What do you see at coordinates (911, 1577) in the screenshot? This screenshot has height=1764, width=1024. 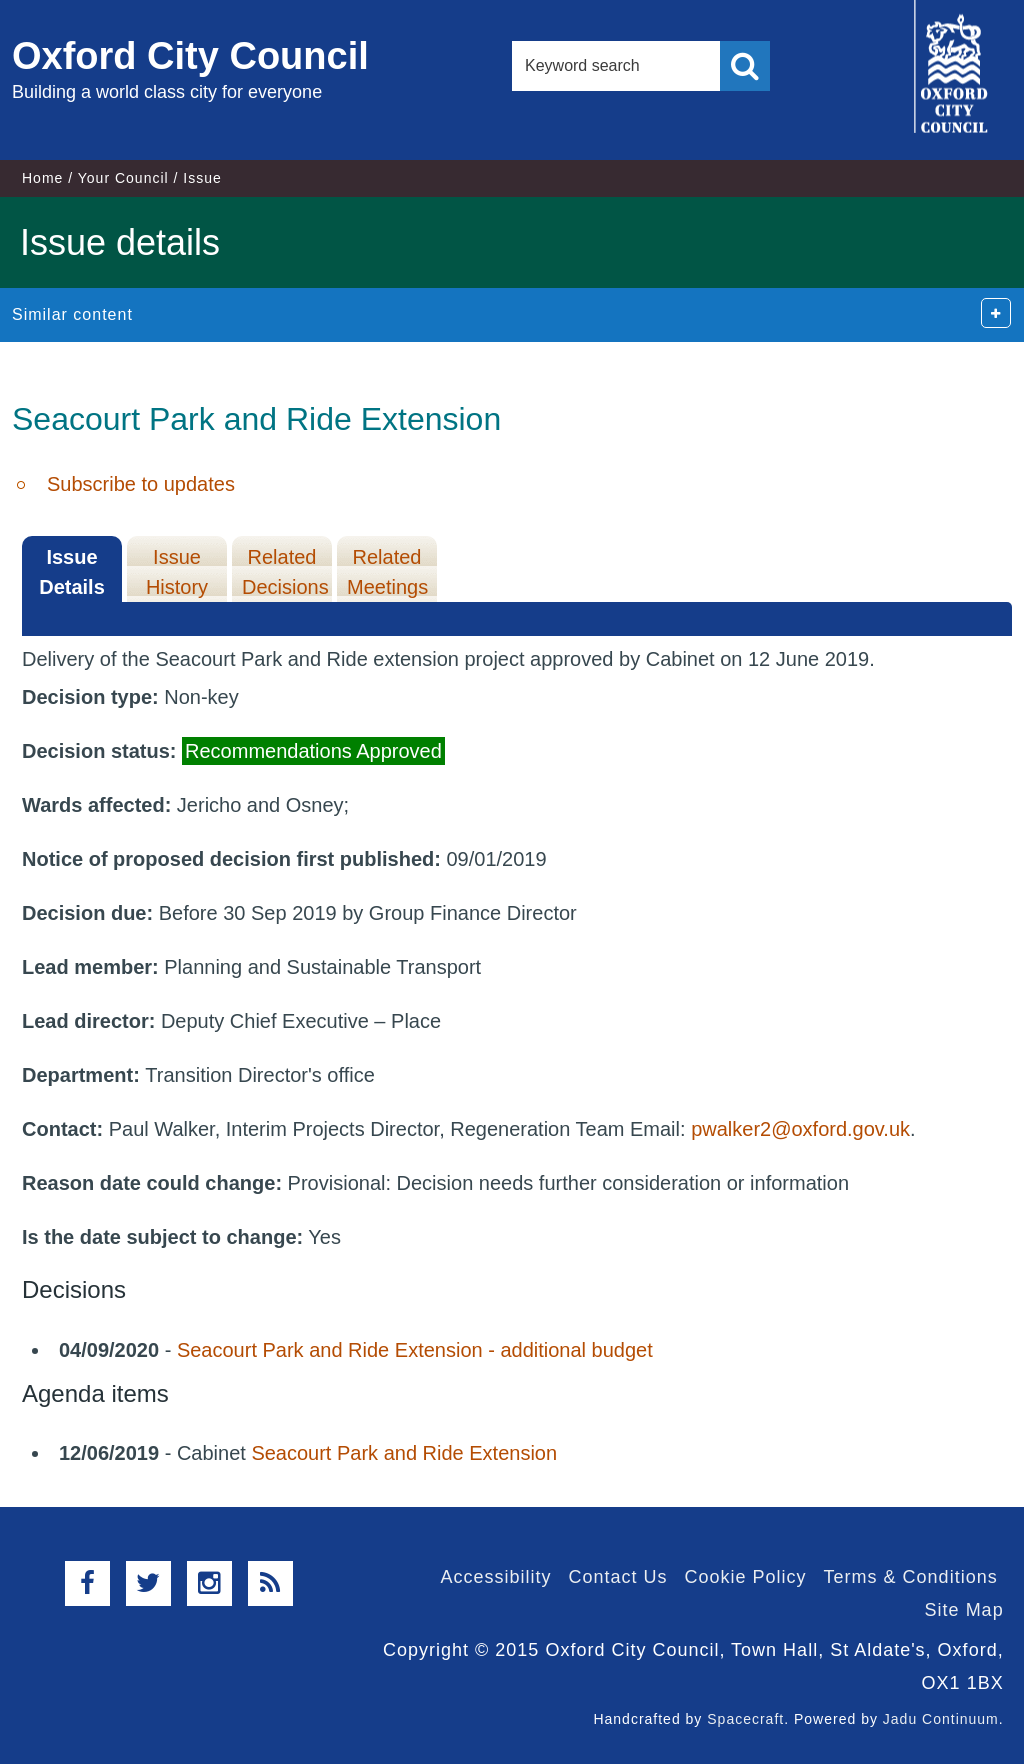 I see `Terms & Conditions` at bounding box center [911, 1577].